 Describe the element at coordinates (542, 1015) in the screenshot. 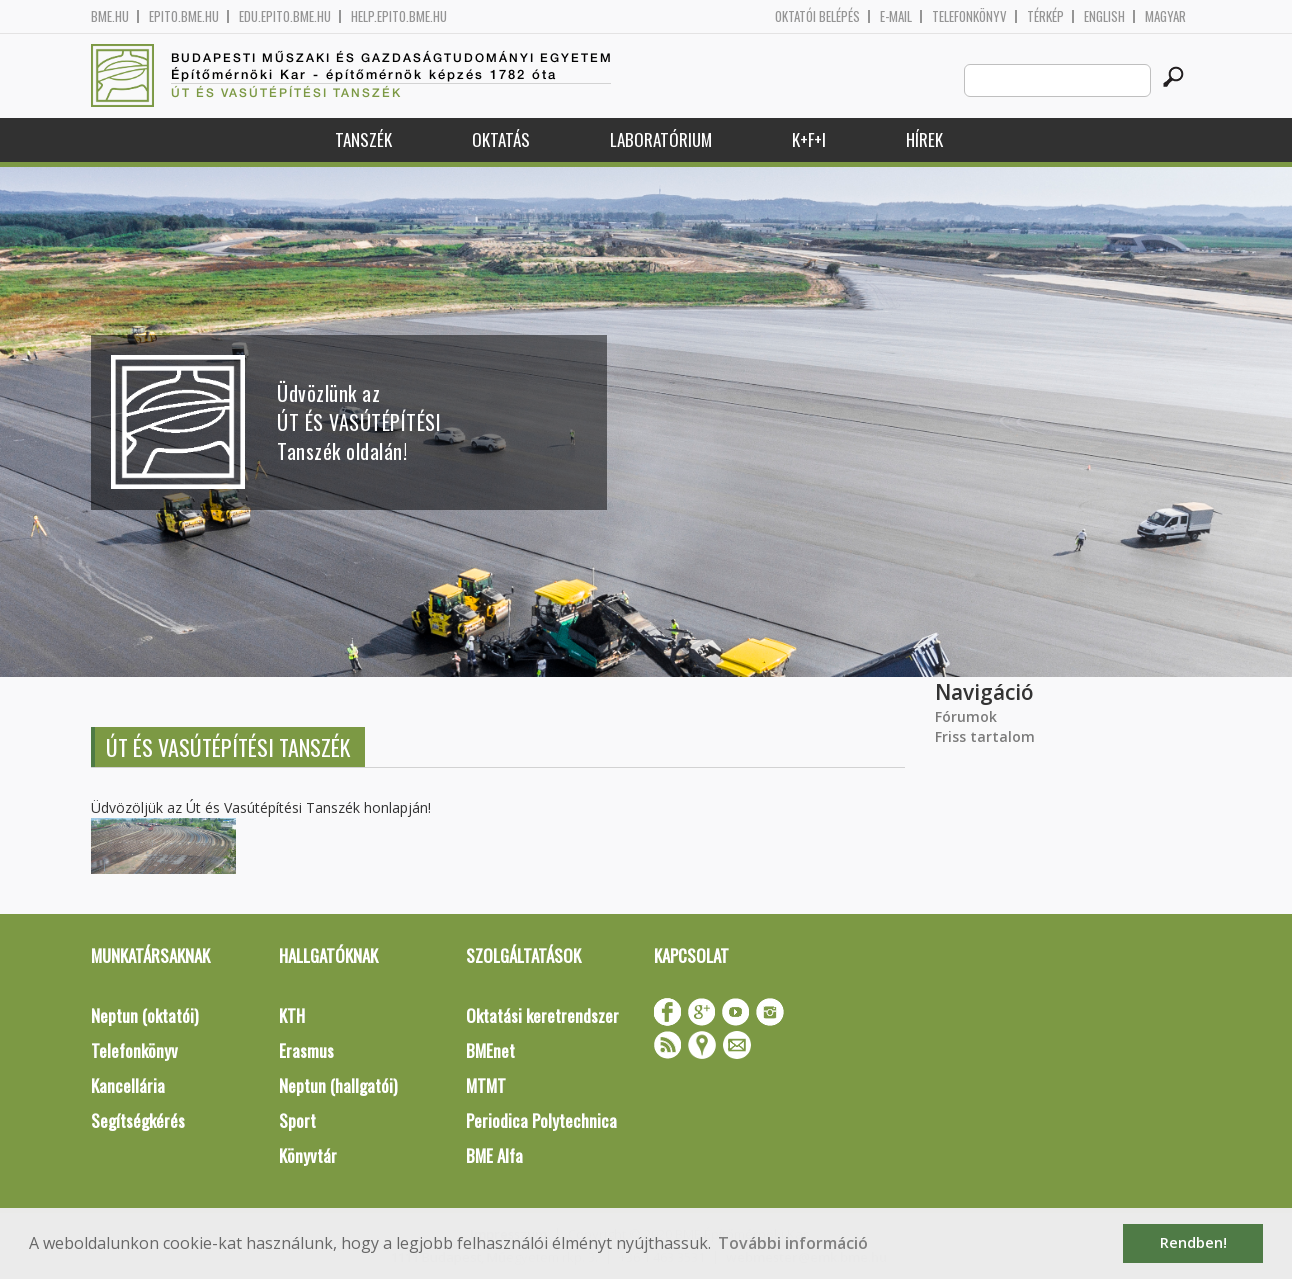

I see `Oktatási keretrendszer` at that location.